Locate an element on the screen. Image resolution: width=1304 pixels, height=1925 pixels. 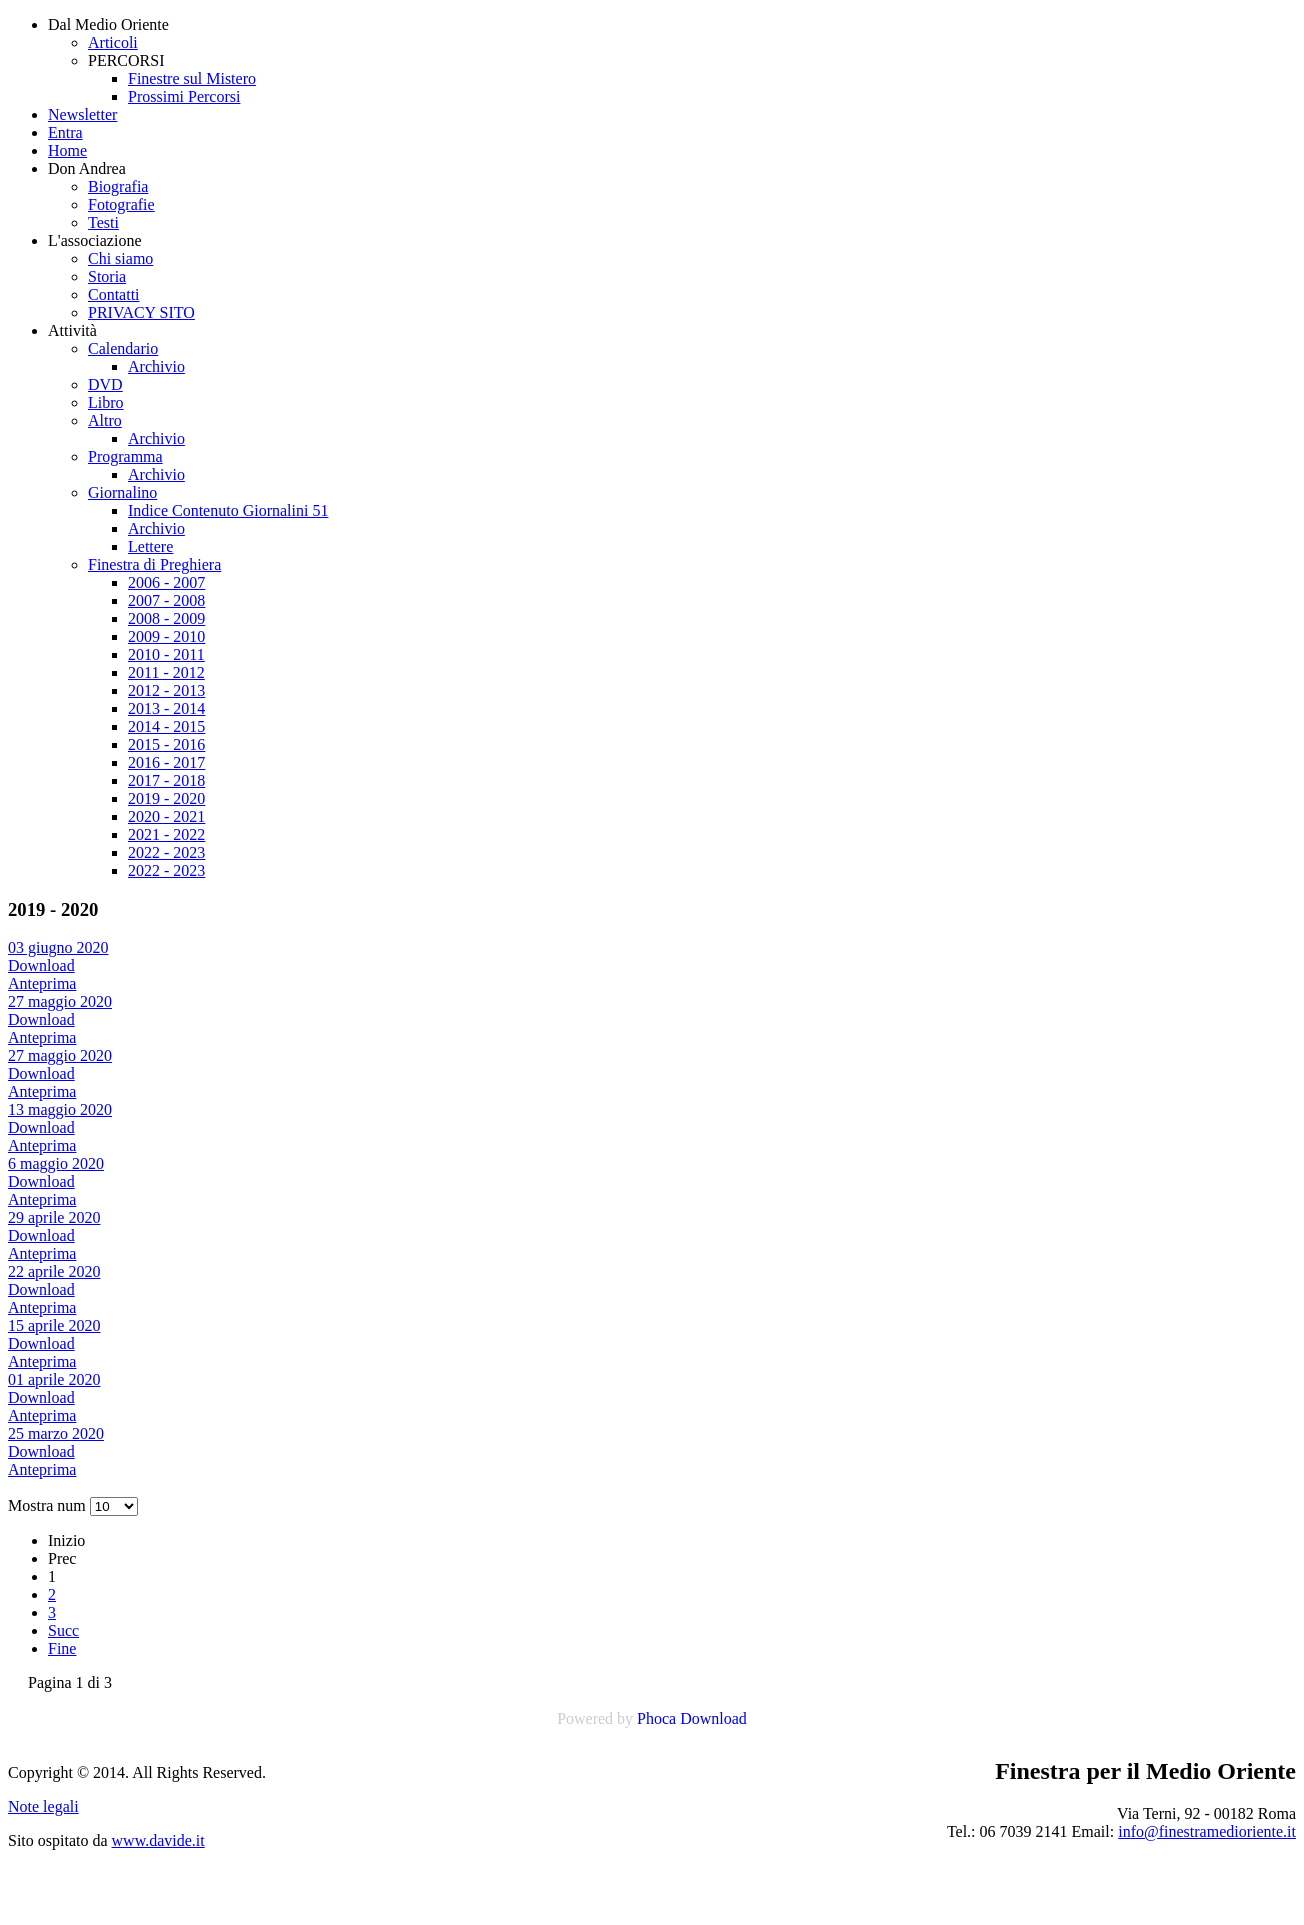
15 aprile 2020 is located at coordinates (54, 1325).